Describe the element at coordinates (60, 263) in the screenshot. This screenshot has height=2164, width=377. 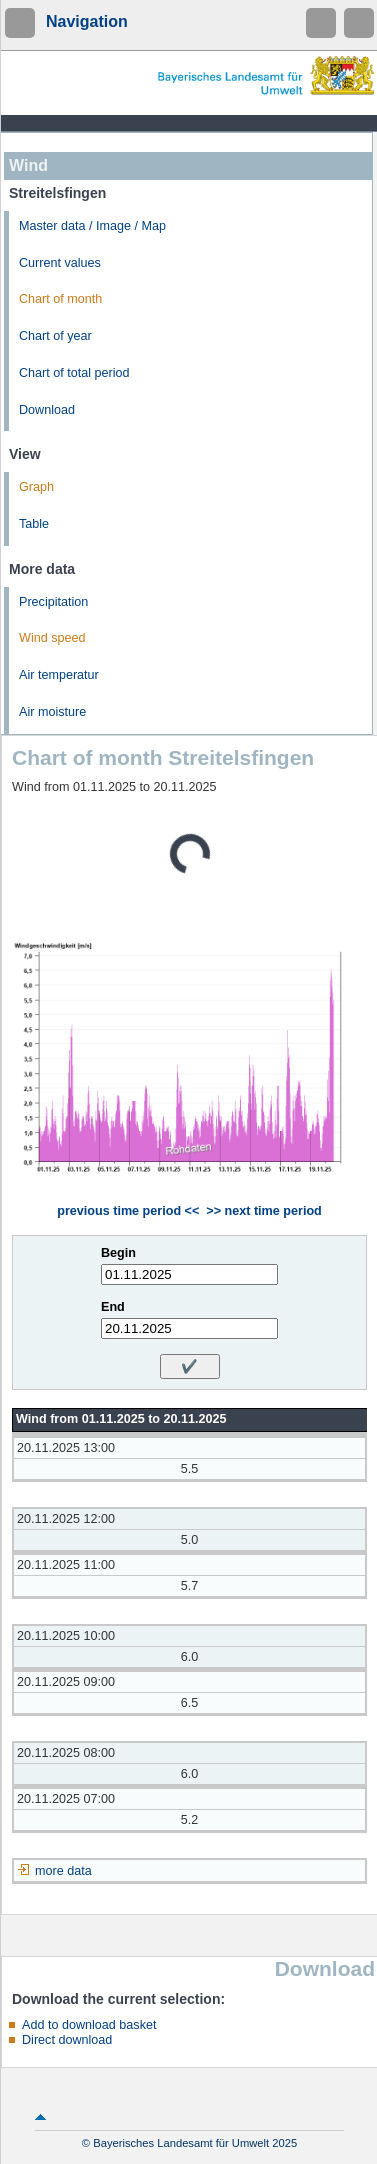
I see `Current values` at that location.